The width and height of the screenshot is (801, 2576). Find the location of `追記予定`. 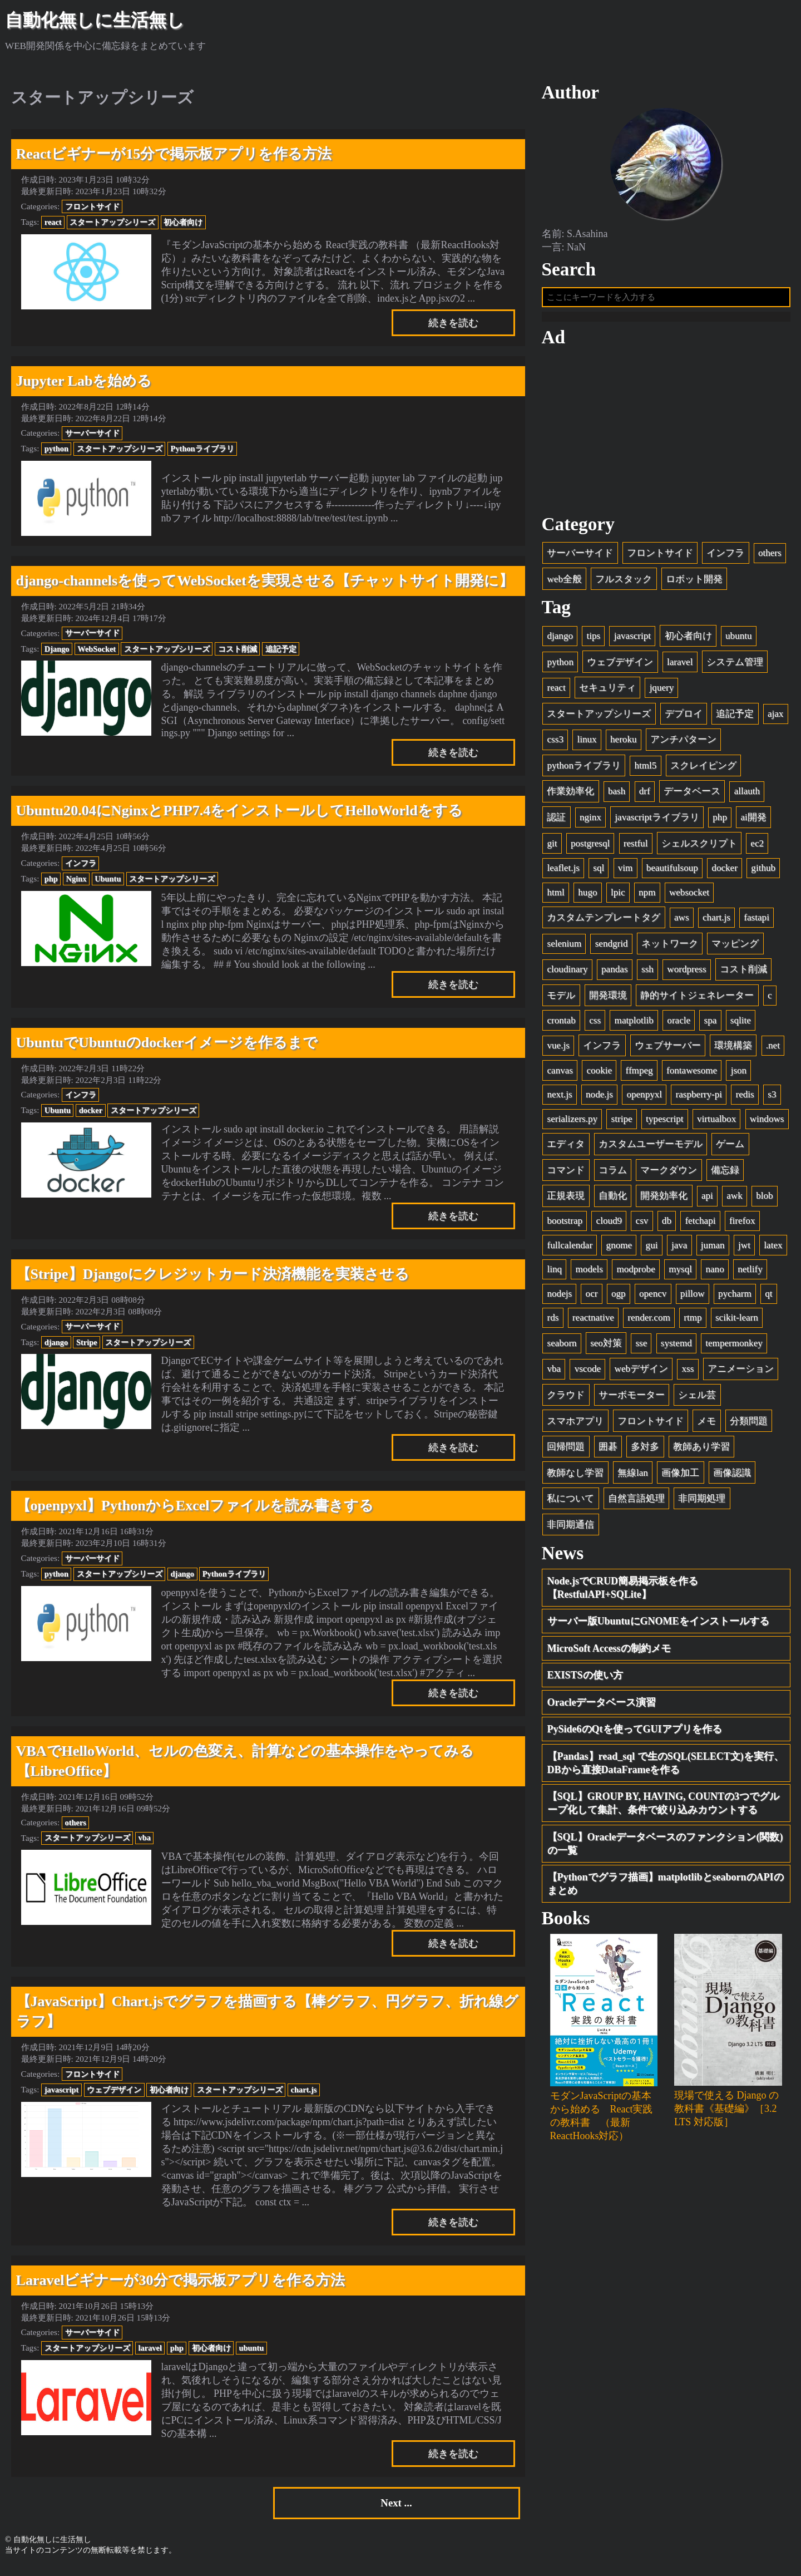

追記予定 is located at coordinates (280, 648).